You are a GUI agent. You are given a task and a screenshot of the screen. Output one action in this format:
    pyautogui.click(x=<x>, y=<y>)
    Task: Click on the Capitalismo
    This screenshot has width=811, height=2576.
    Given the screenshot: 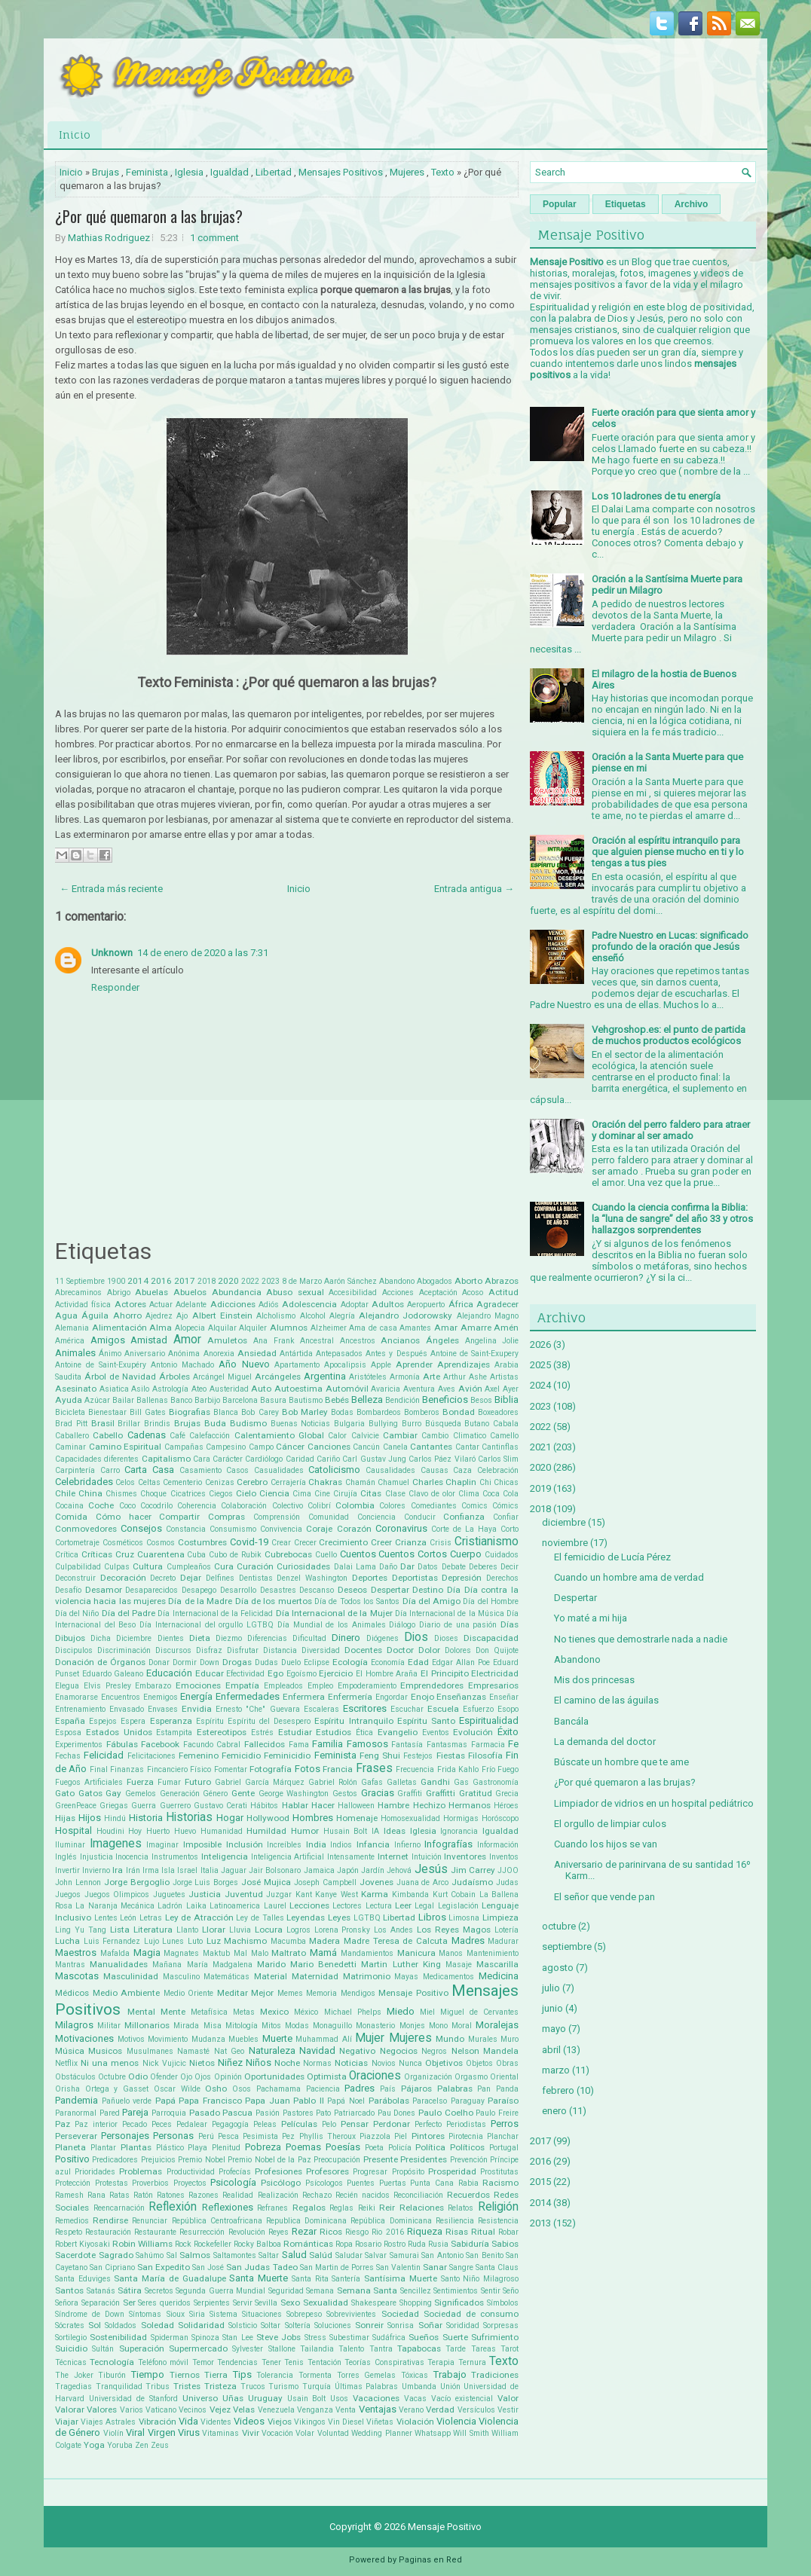 What is the action you would take?
    pyautogui.click(x=166, y=1458)
    